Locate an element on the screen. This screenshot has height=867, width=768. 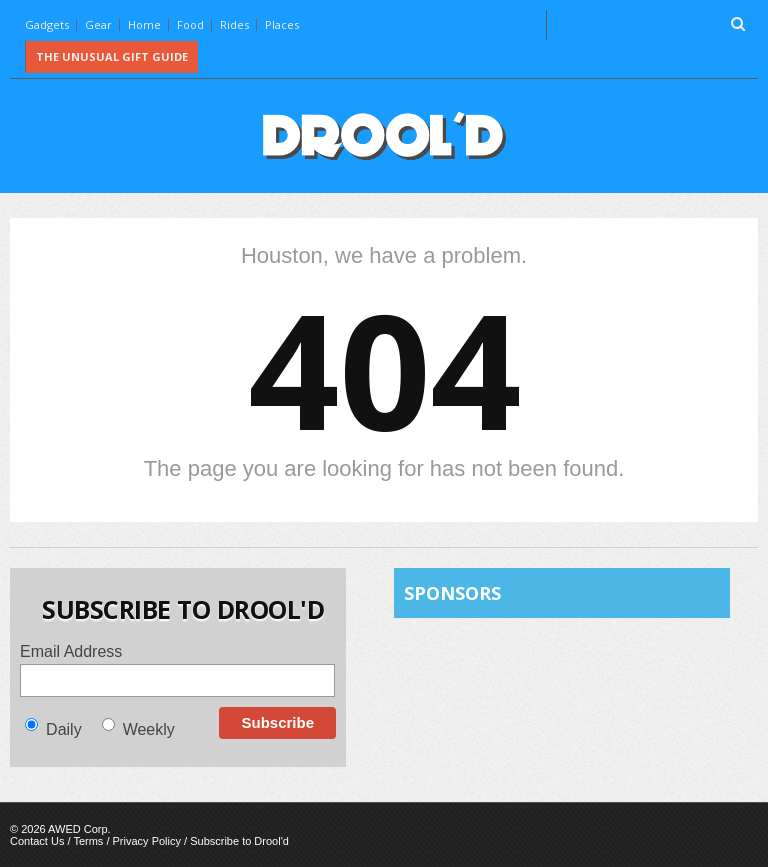
Gear is located at coordinates (98, 24).